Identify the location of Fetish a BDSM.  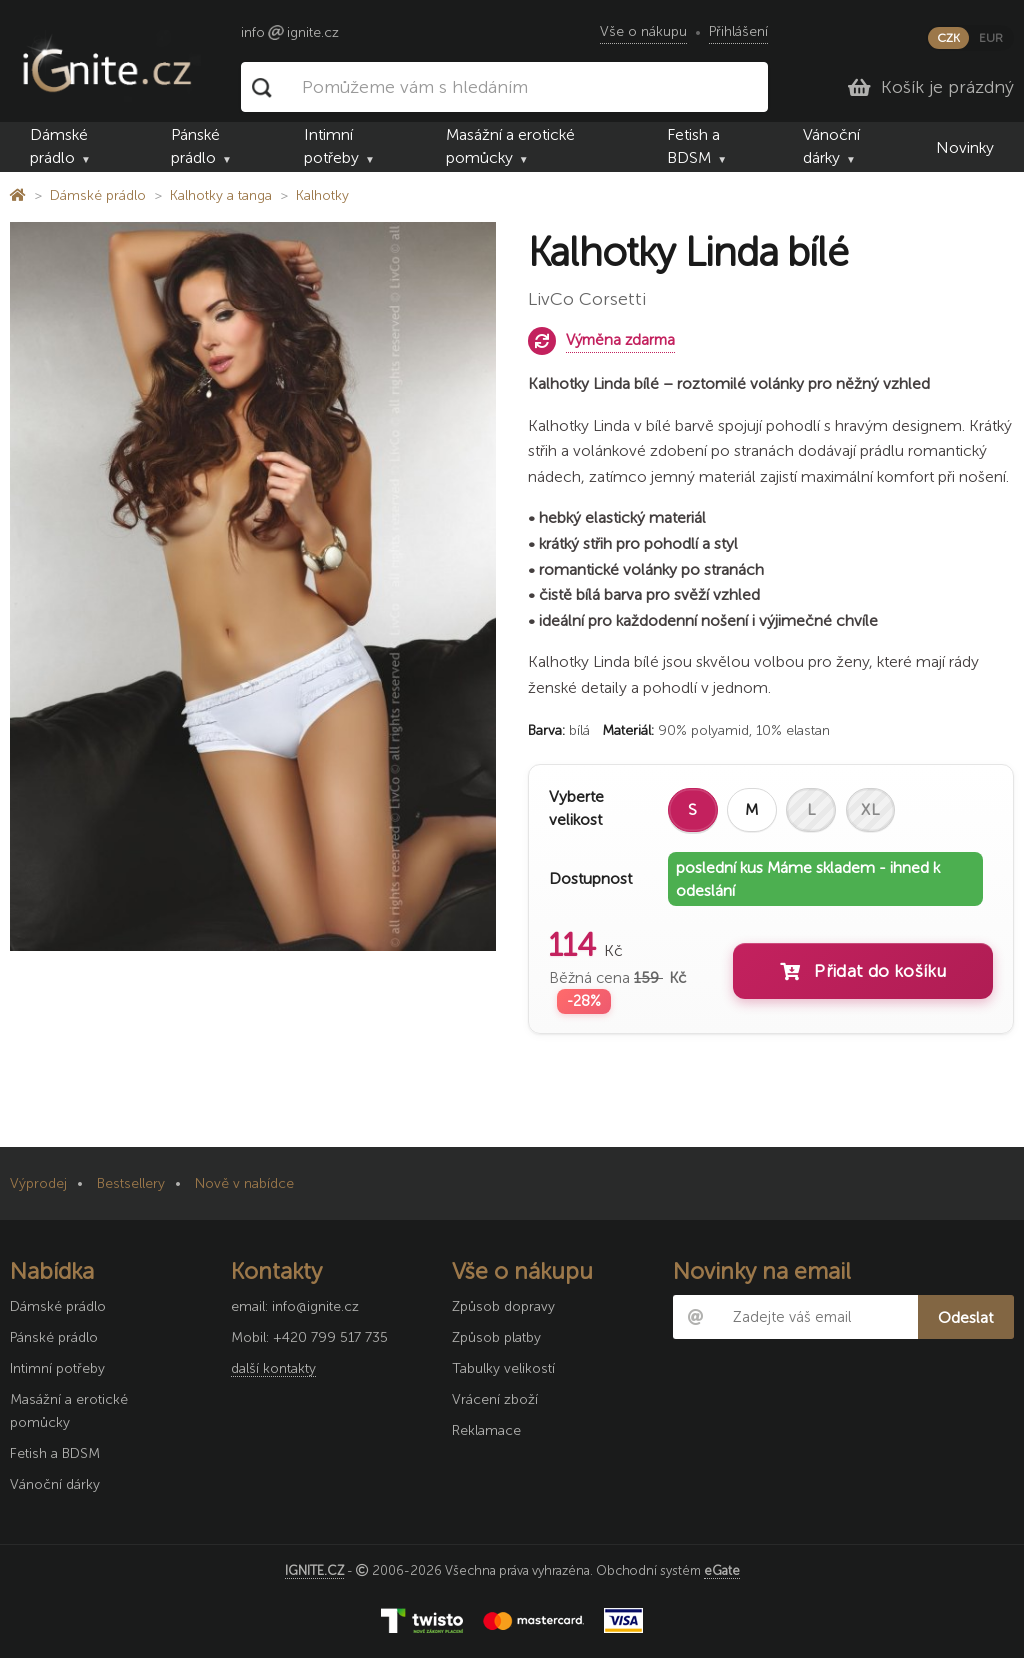
(693, 146).